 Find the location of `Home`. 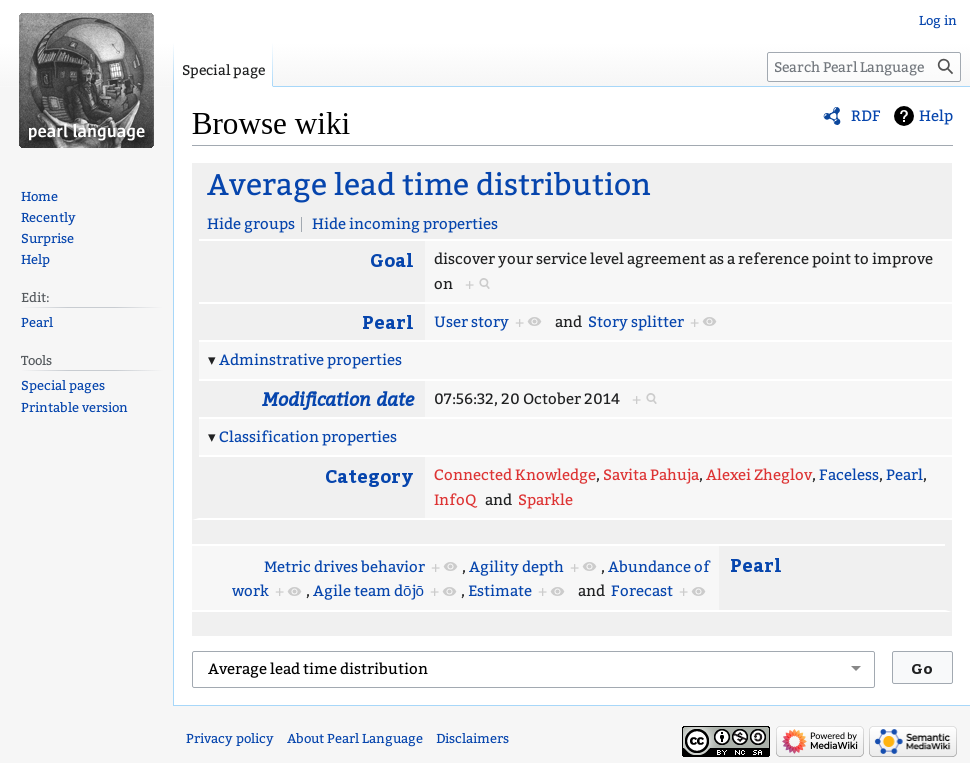

Home is located at coordinates (39, 196).